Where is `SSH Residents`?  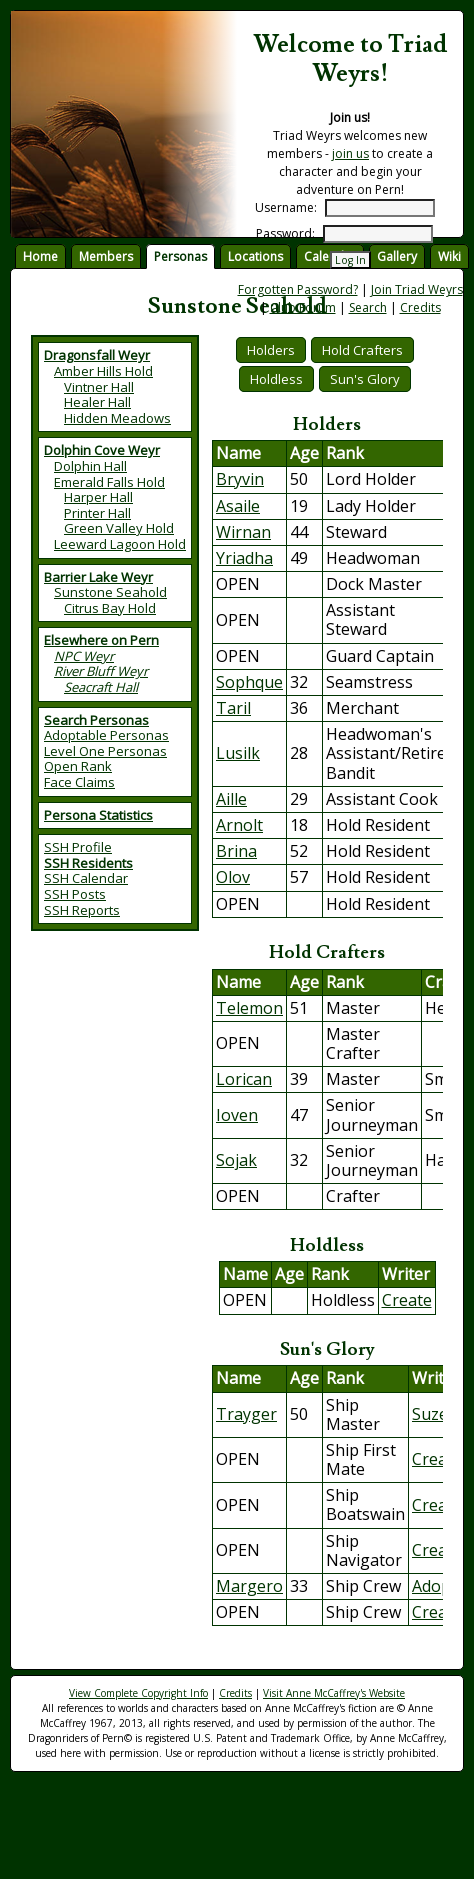
SSH Residents is located at coordinates (88, 863).